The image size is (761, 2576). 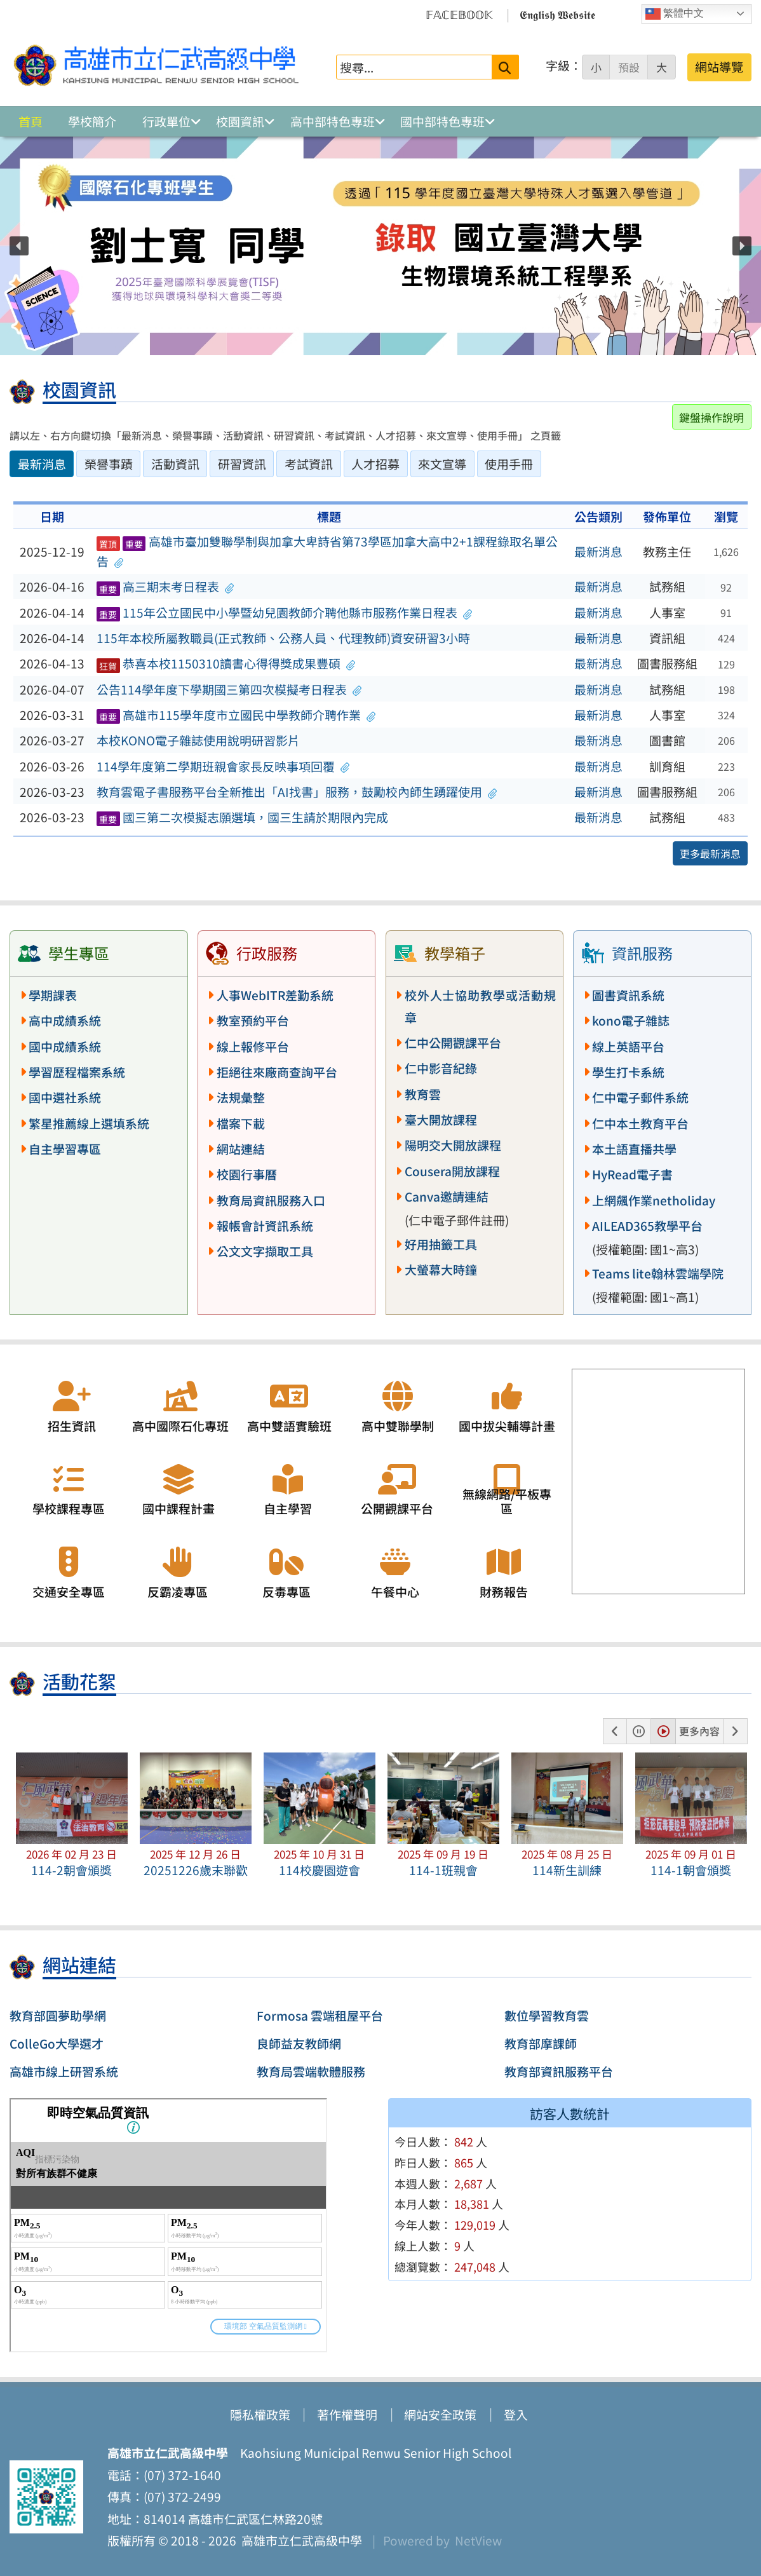 I want to click on 網站安全政策, so click(x=440, y=2414).